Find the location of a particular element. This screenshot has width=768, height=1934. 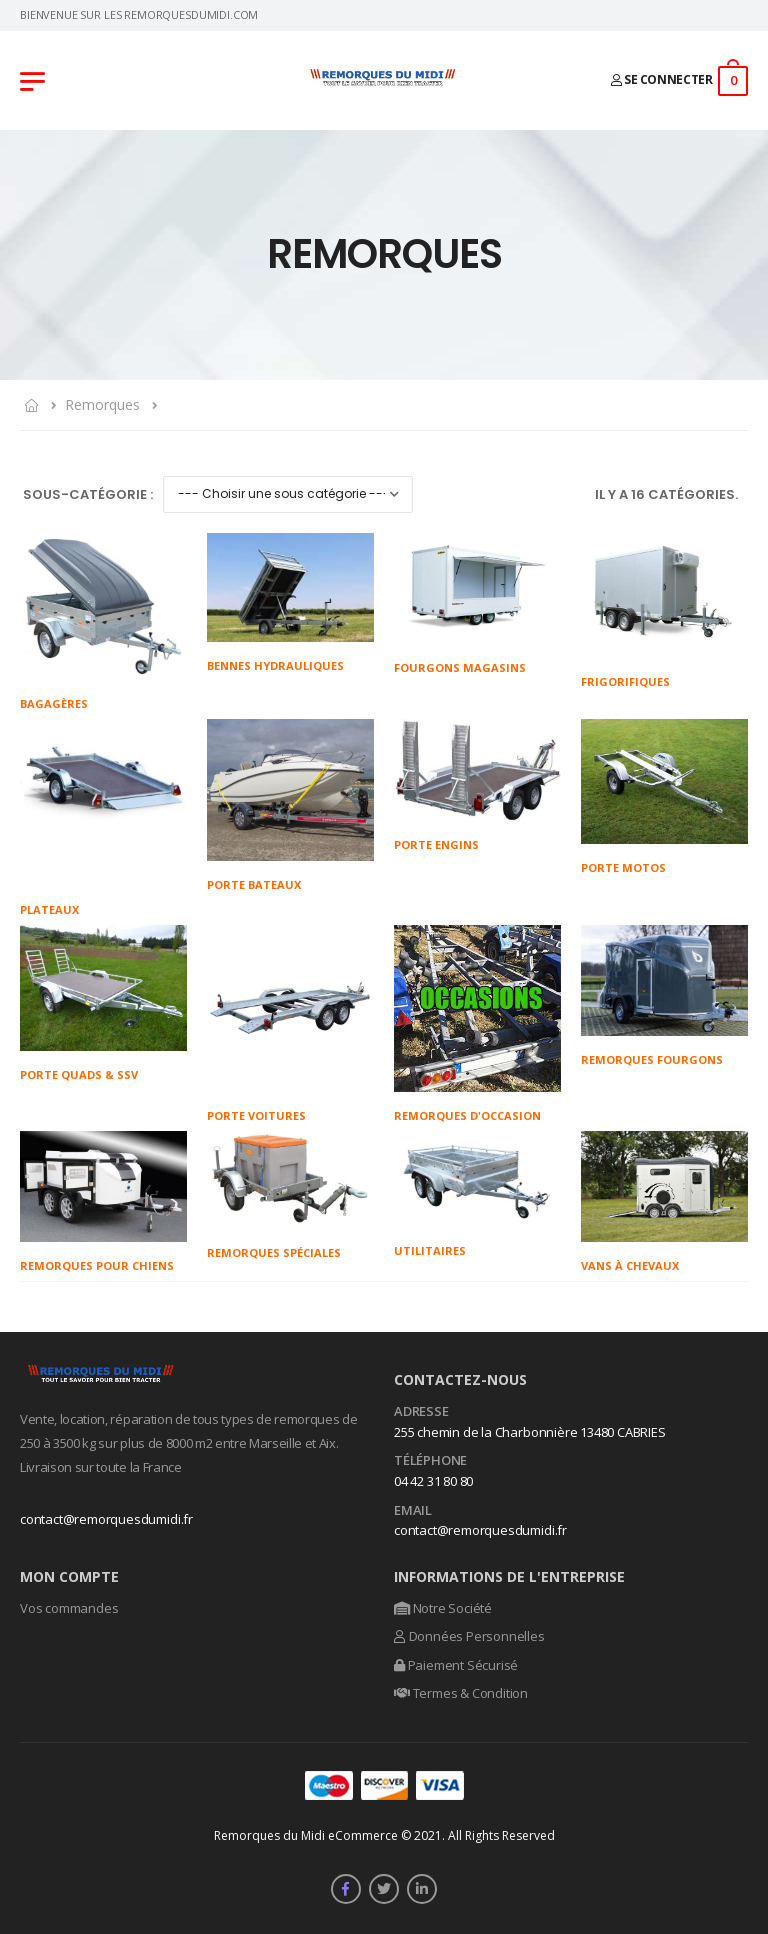

Notre Société is located at coordinates (443, 1608).